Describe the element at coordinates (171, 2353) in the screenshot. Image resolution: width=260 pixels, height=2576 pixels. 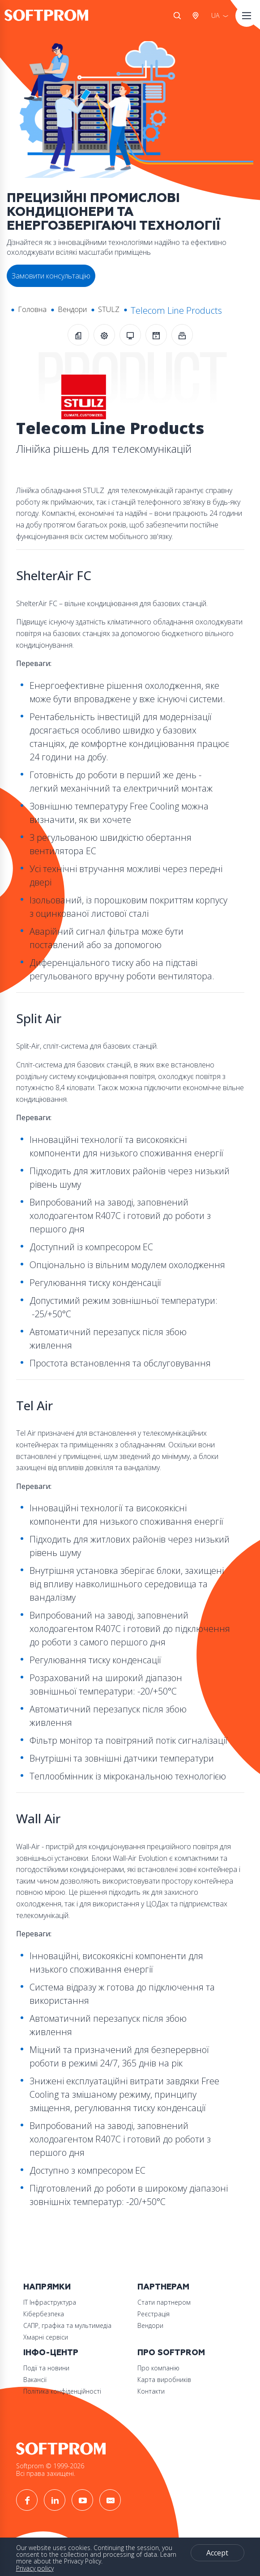
I see `Про Softprom` at that location.